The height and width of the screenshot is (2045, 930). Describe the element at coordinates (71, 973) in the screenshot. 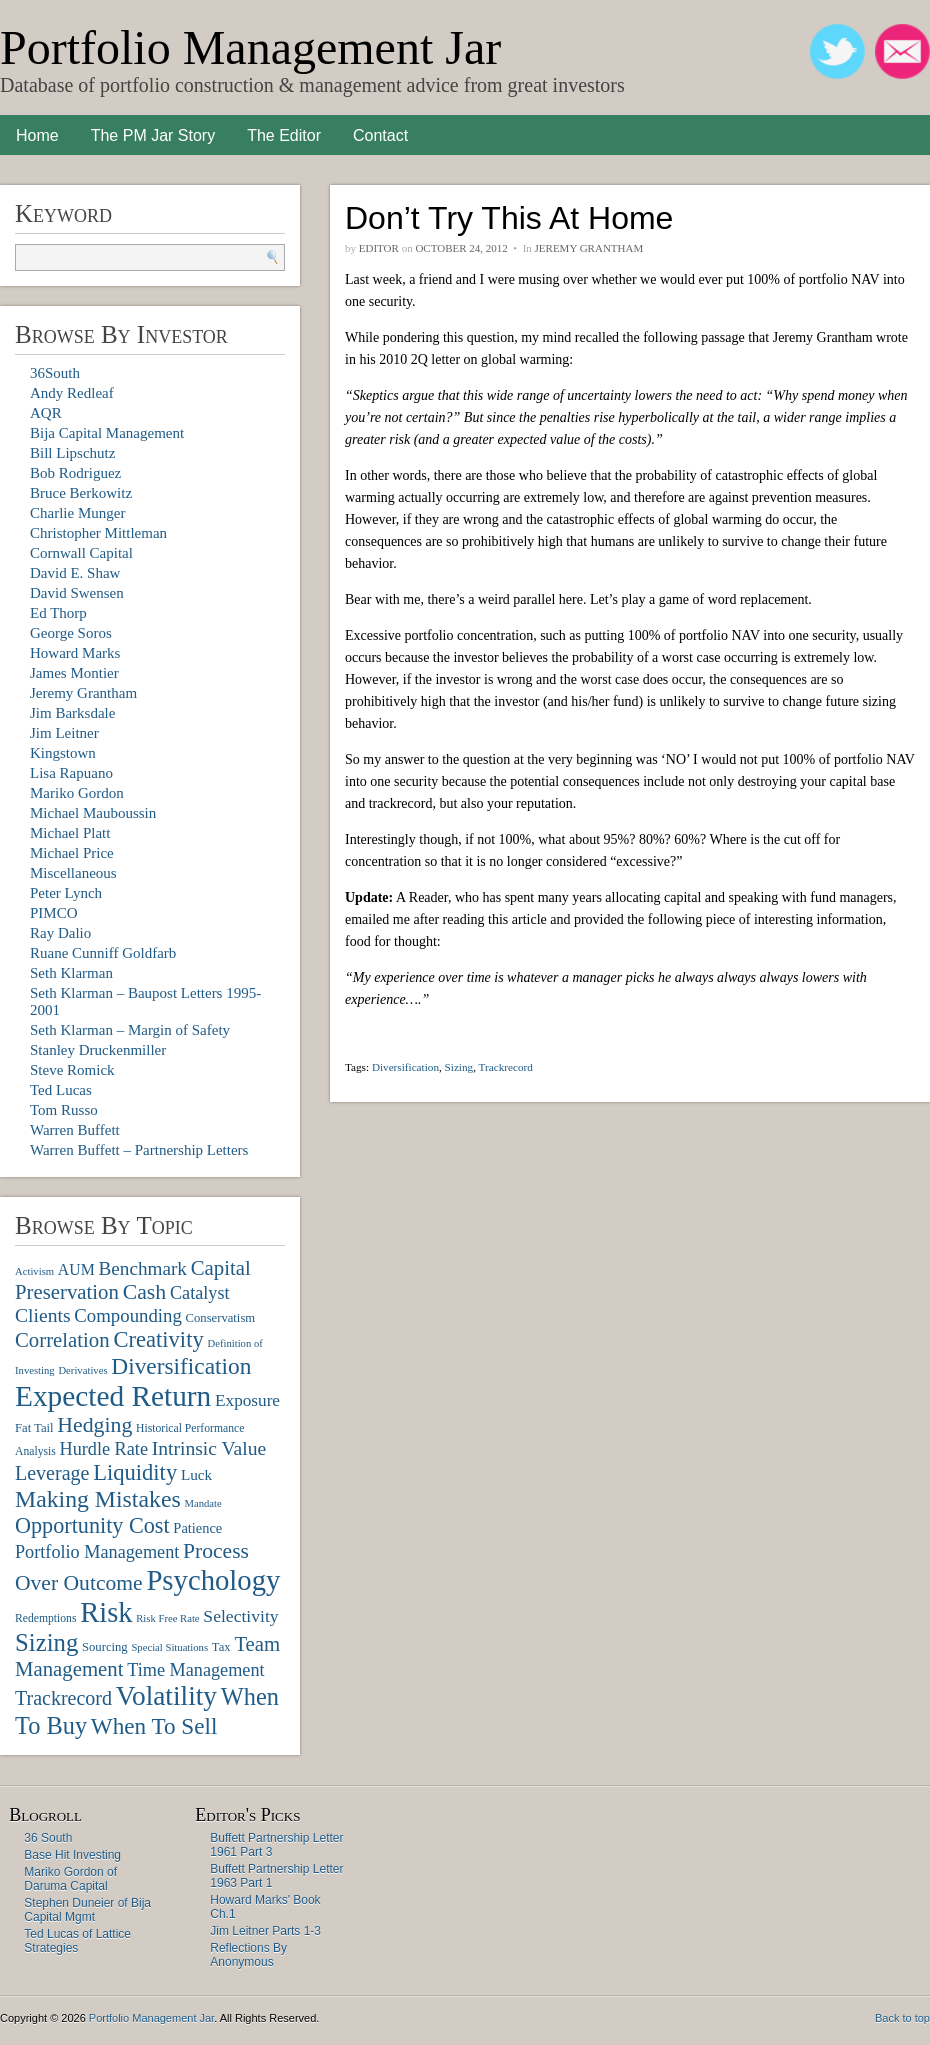

I see `Seth Klarman` at that location.